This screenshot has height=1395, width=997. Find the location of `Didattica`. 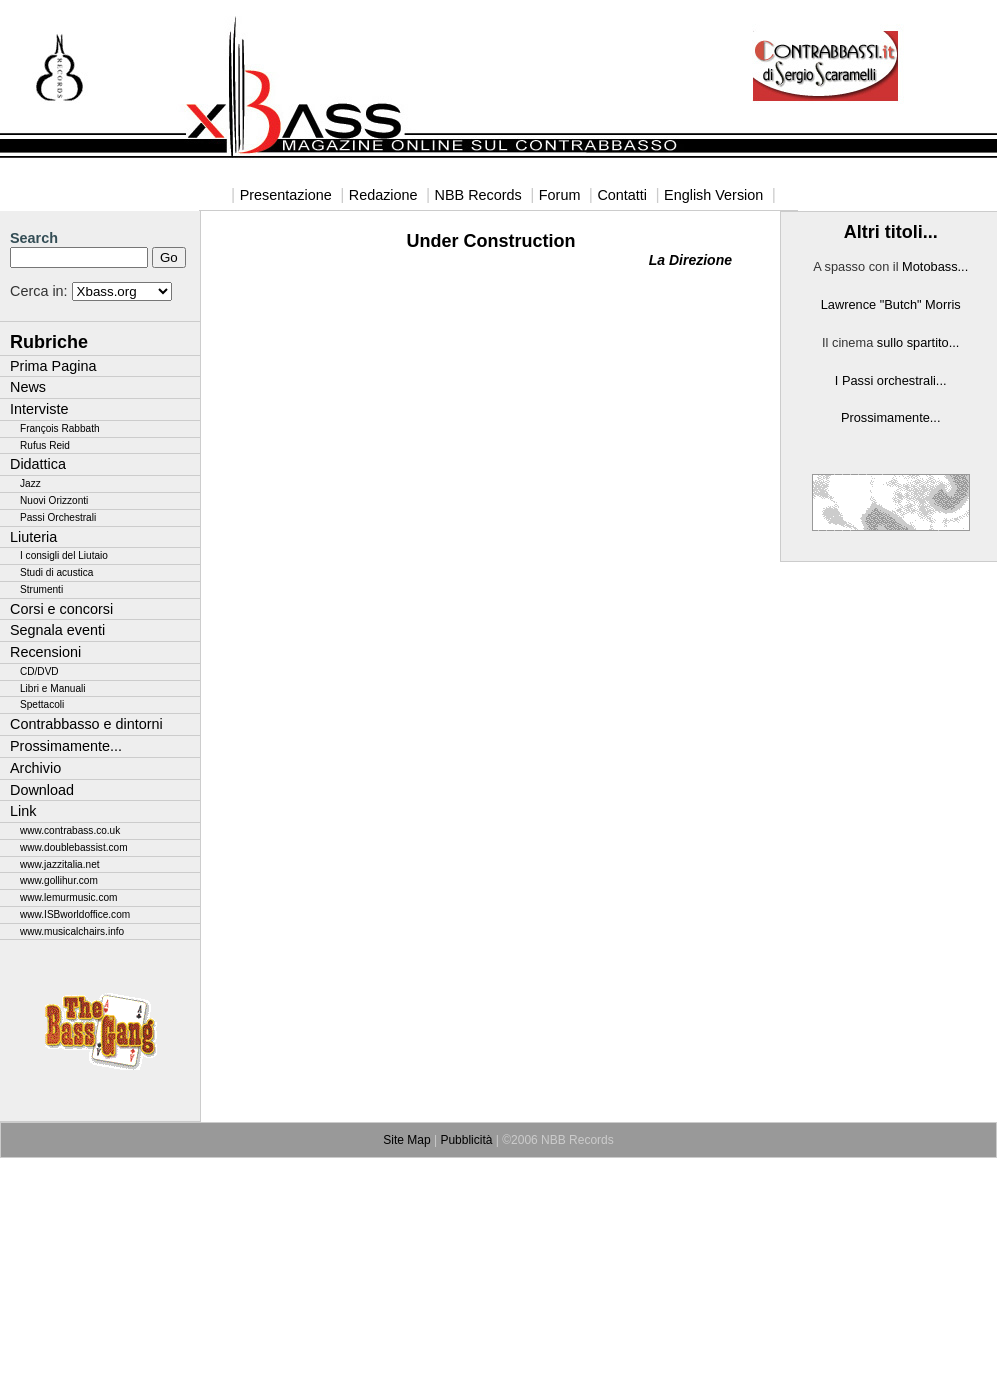

Didattica is located at coordinates (38, 464).